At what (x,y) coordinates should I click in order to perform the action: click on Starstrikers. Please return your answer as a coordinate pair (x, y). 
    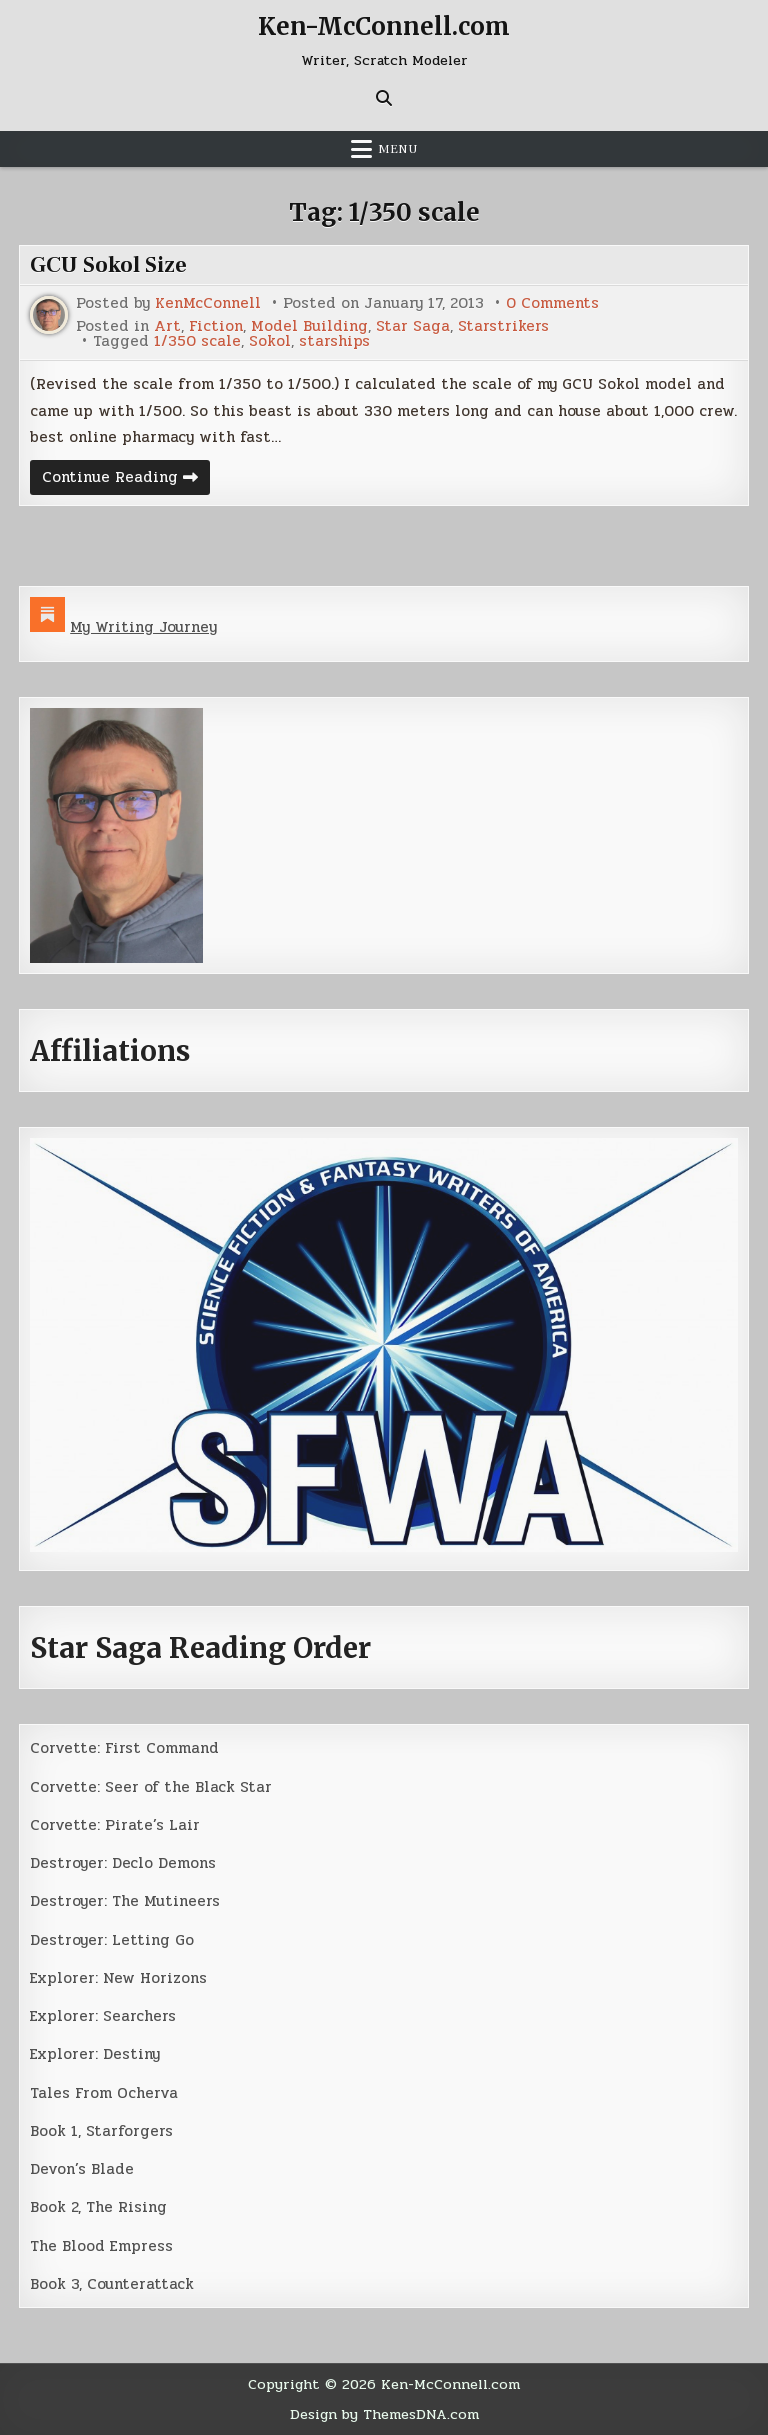
    Looking at the image, I should click on (503, 326).